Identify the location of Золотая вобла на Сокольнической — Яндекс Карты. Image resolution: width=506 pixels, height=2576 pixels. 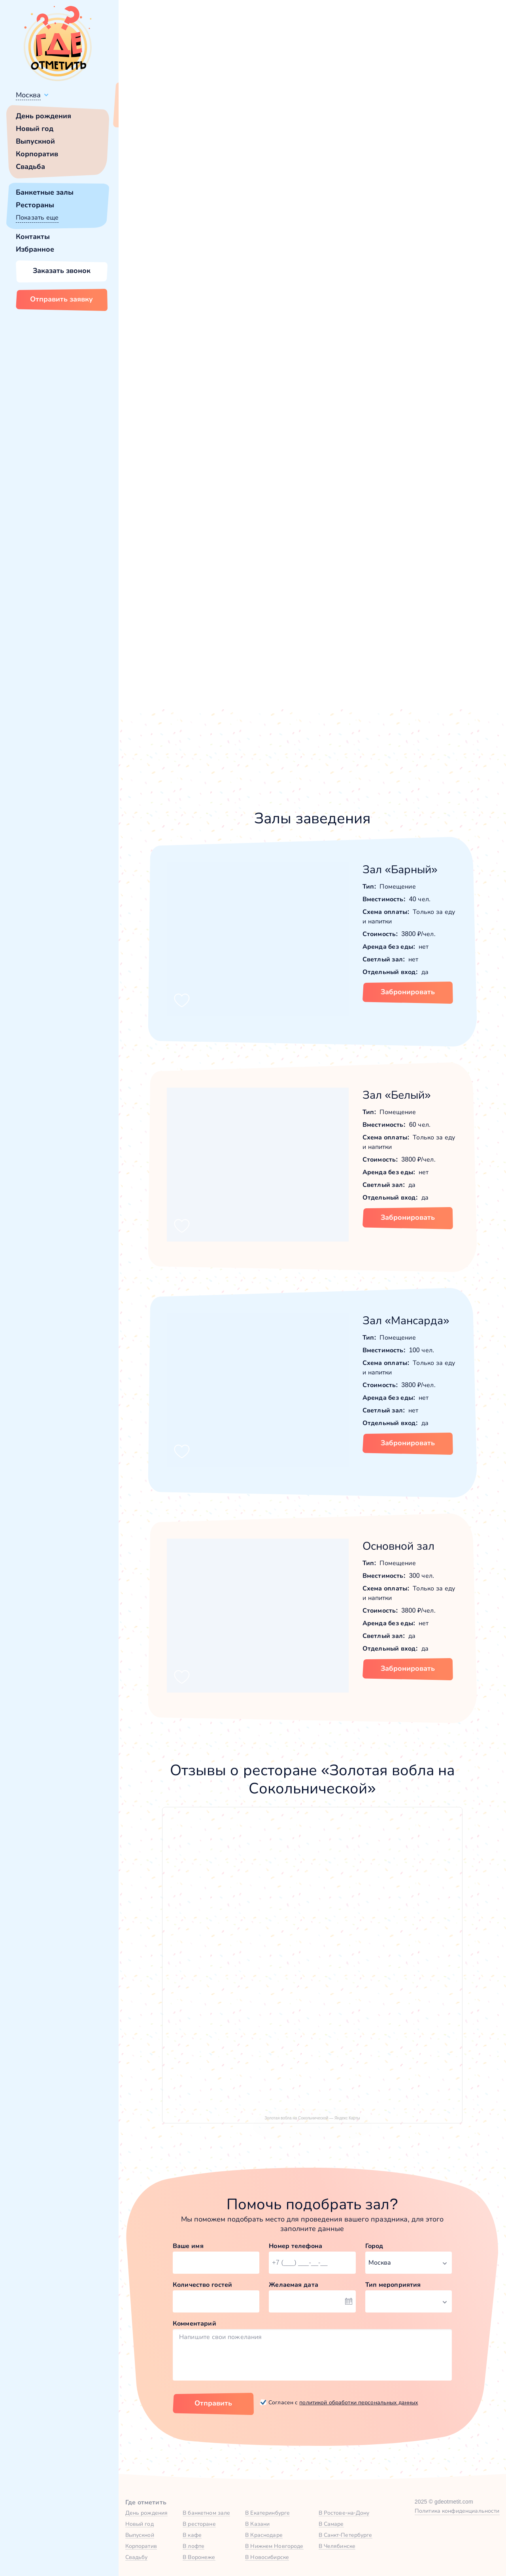
(312, 2118).